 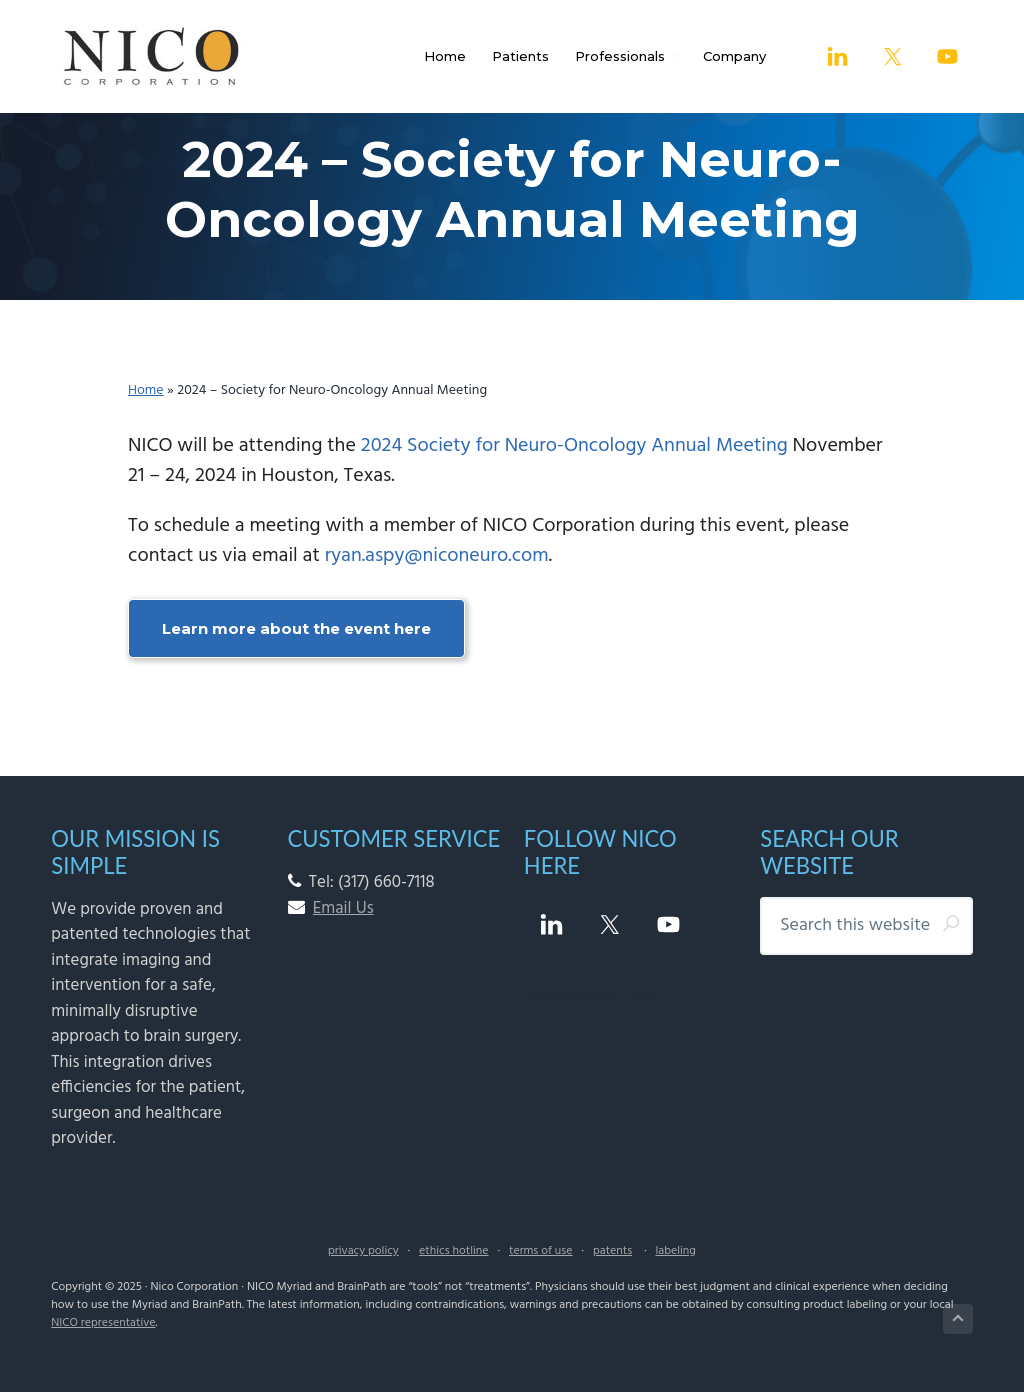 What do you see at coordinates (103, 1323) in the screenshot?
I see `NICO representative` at bounding box center [103, 1323].